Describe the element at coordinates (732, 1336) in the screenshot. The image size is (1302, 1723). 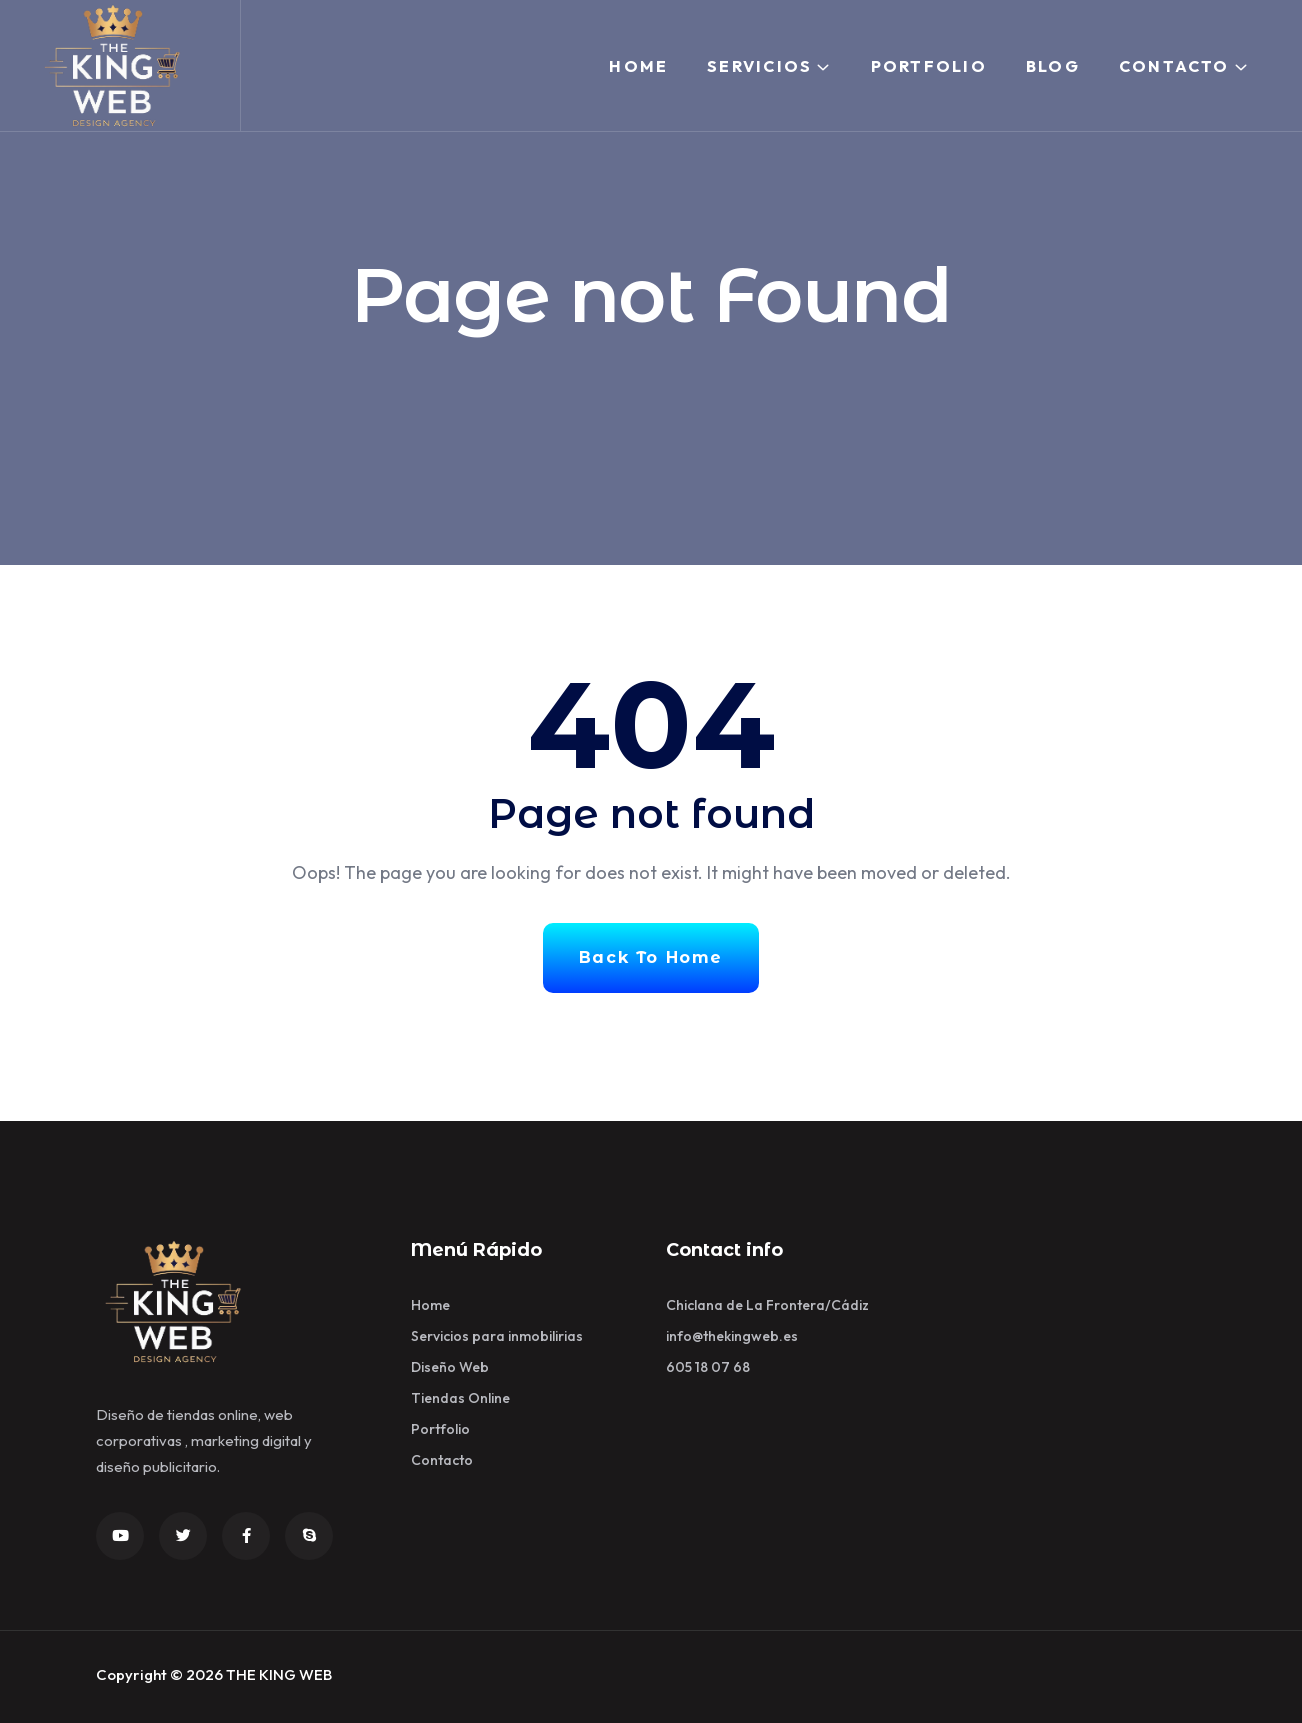
I see `info@thekingweb.es` at that location.